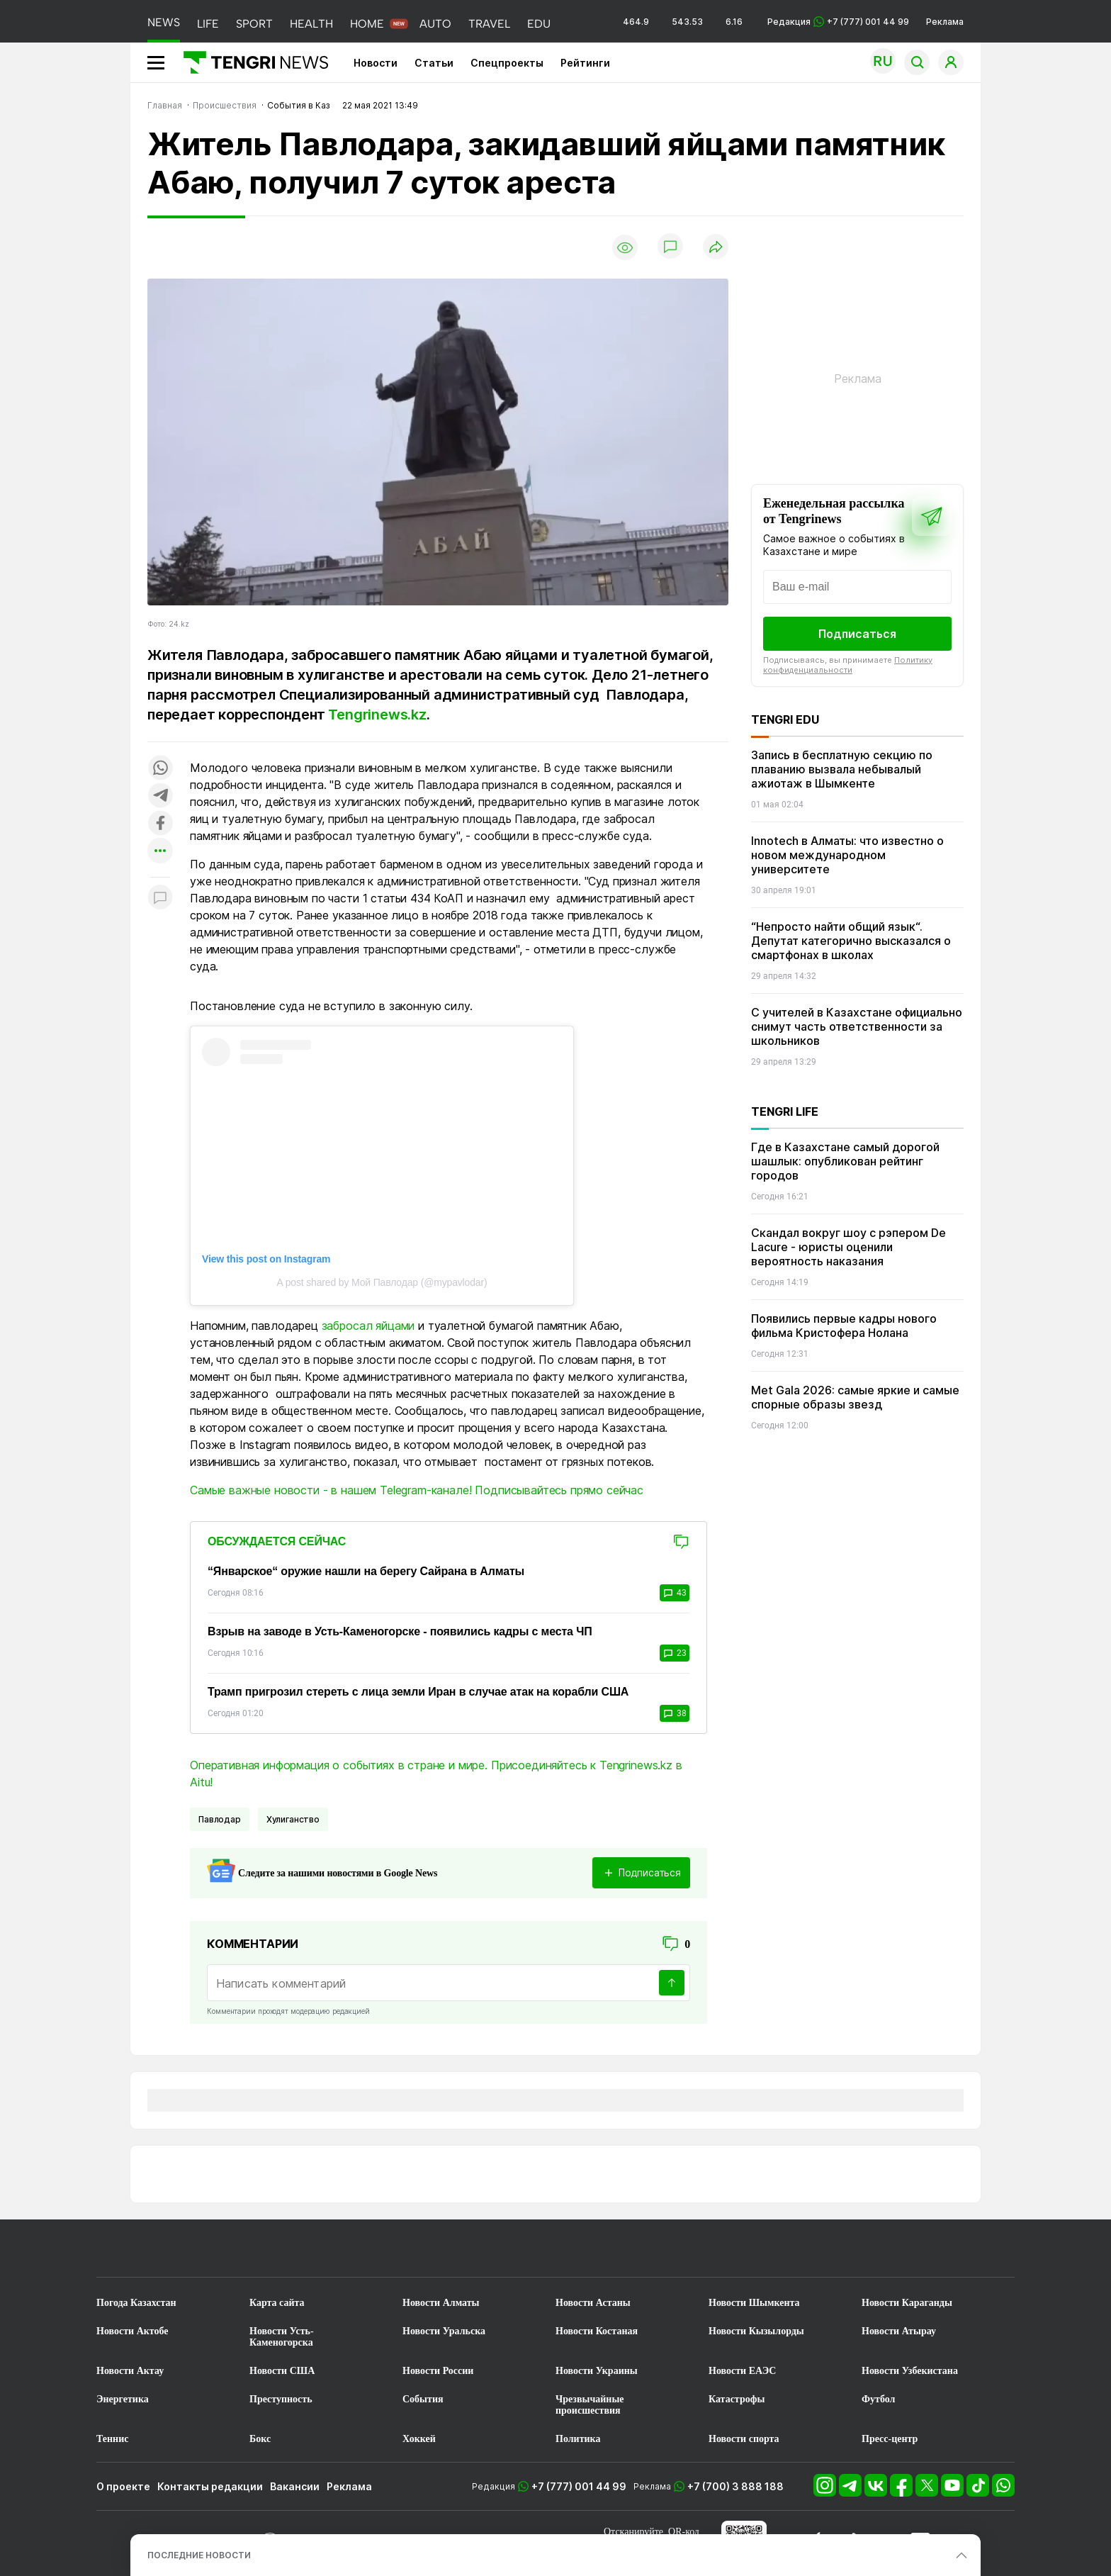 The width and height of the screenshot is (1111, 2576). What do you see at coordinates (295, 2486) in the screenshot?
I see `Вакансии` at bounding box center [295, 2486].